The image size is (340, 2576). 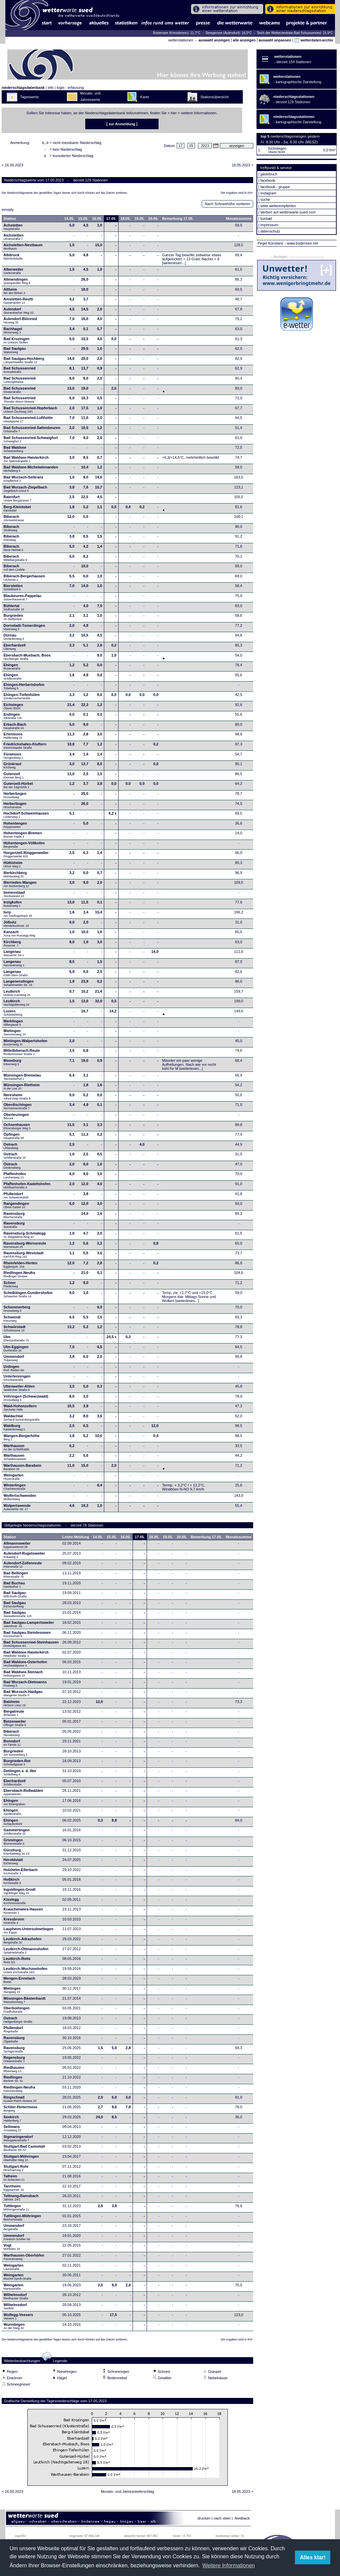 What do you see at coordinates (21, 2160) in the screenshot?
I see `Stuttgart-Möhringen` at bounding box center [21, 2160].